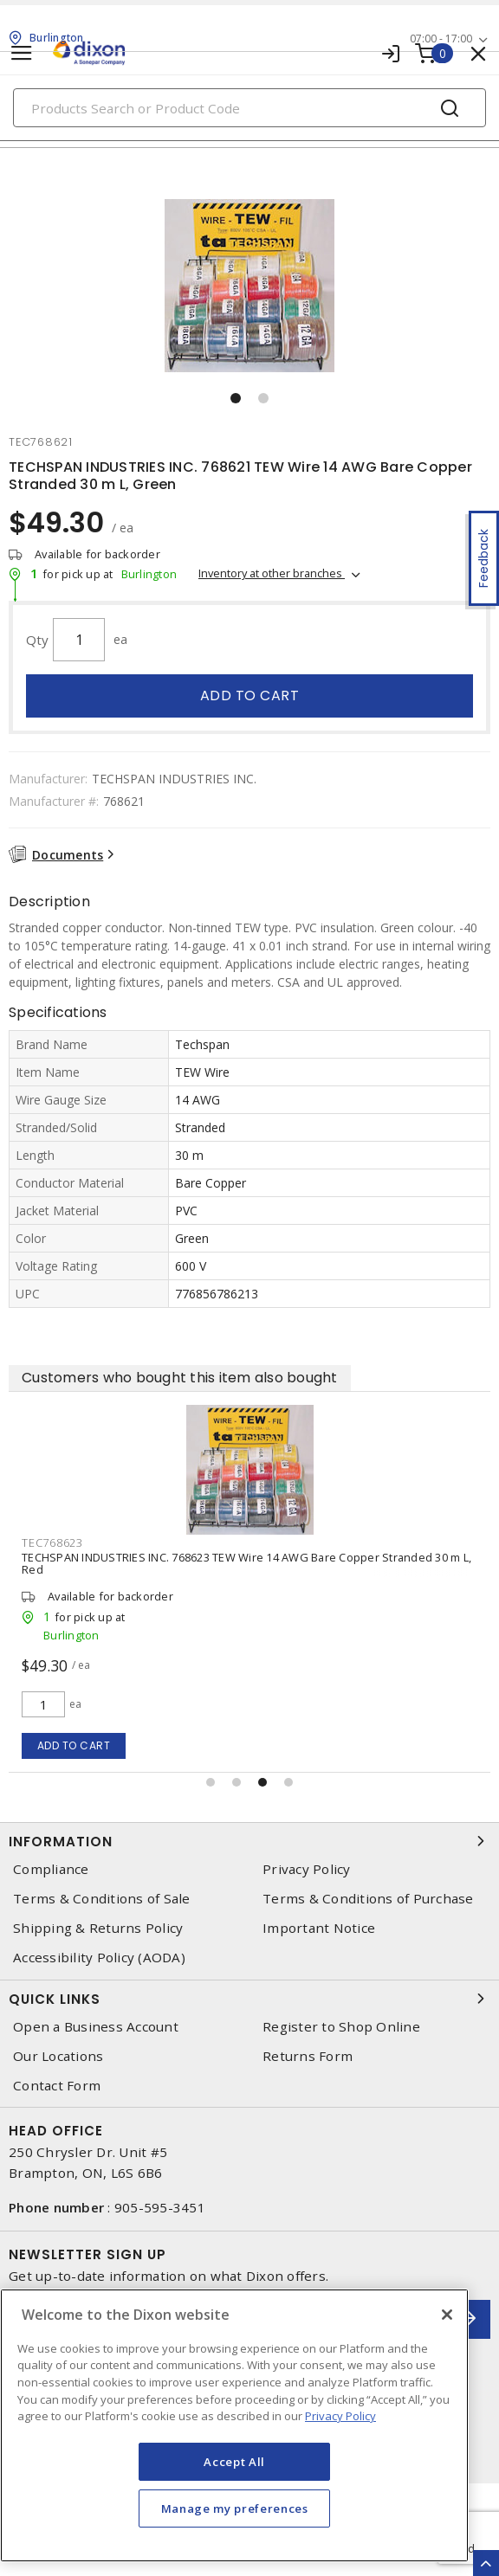 Image resolution: width=499 pixels, height=2576 pixels. I want to click on Contact Form, so click(56, 2085).